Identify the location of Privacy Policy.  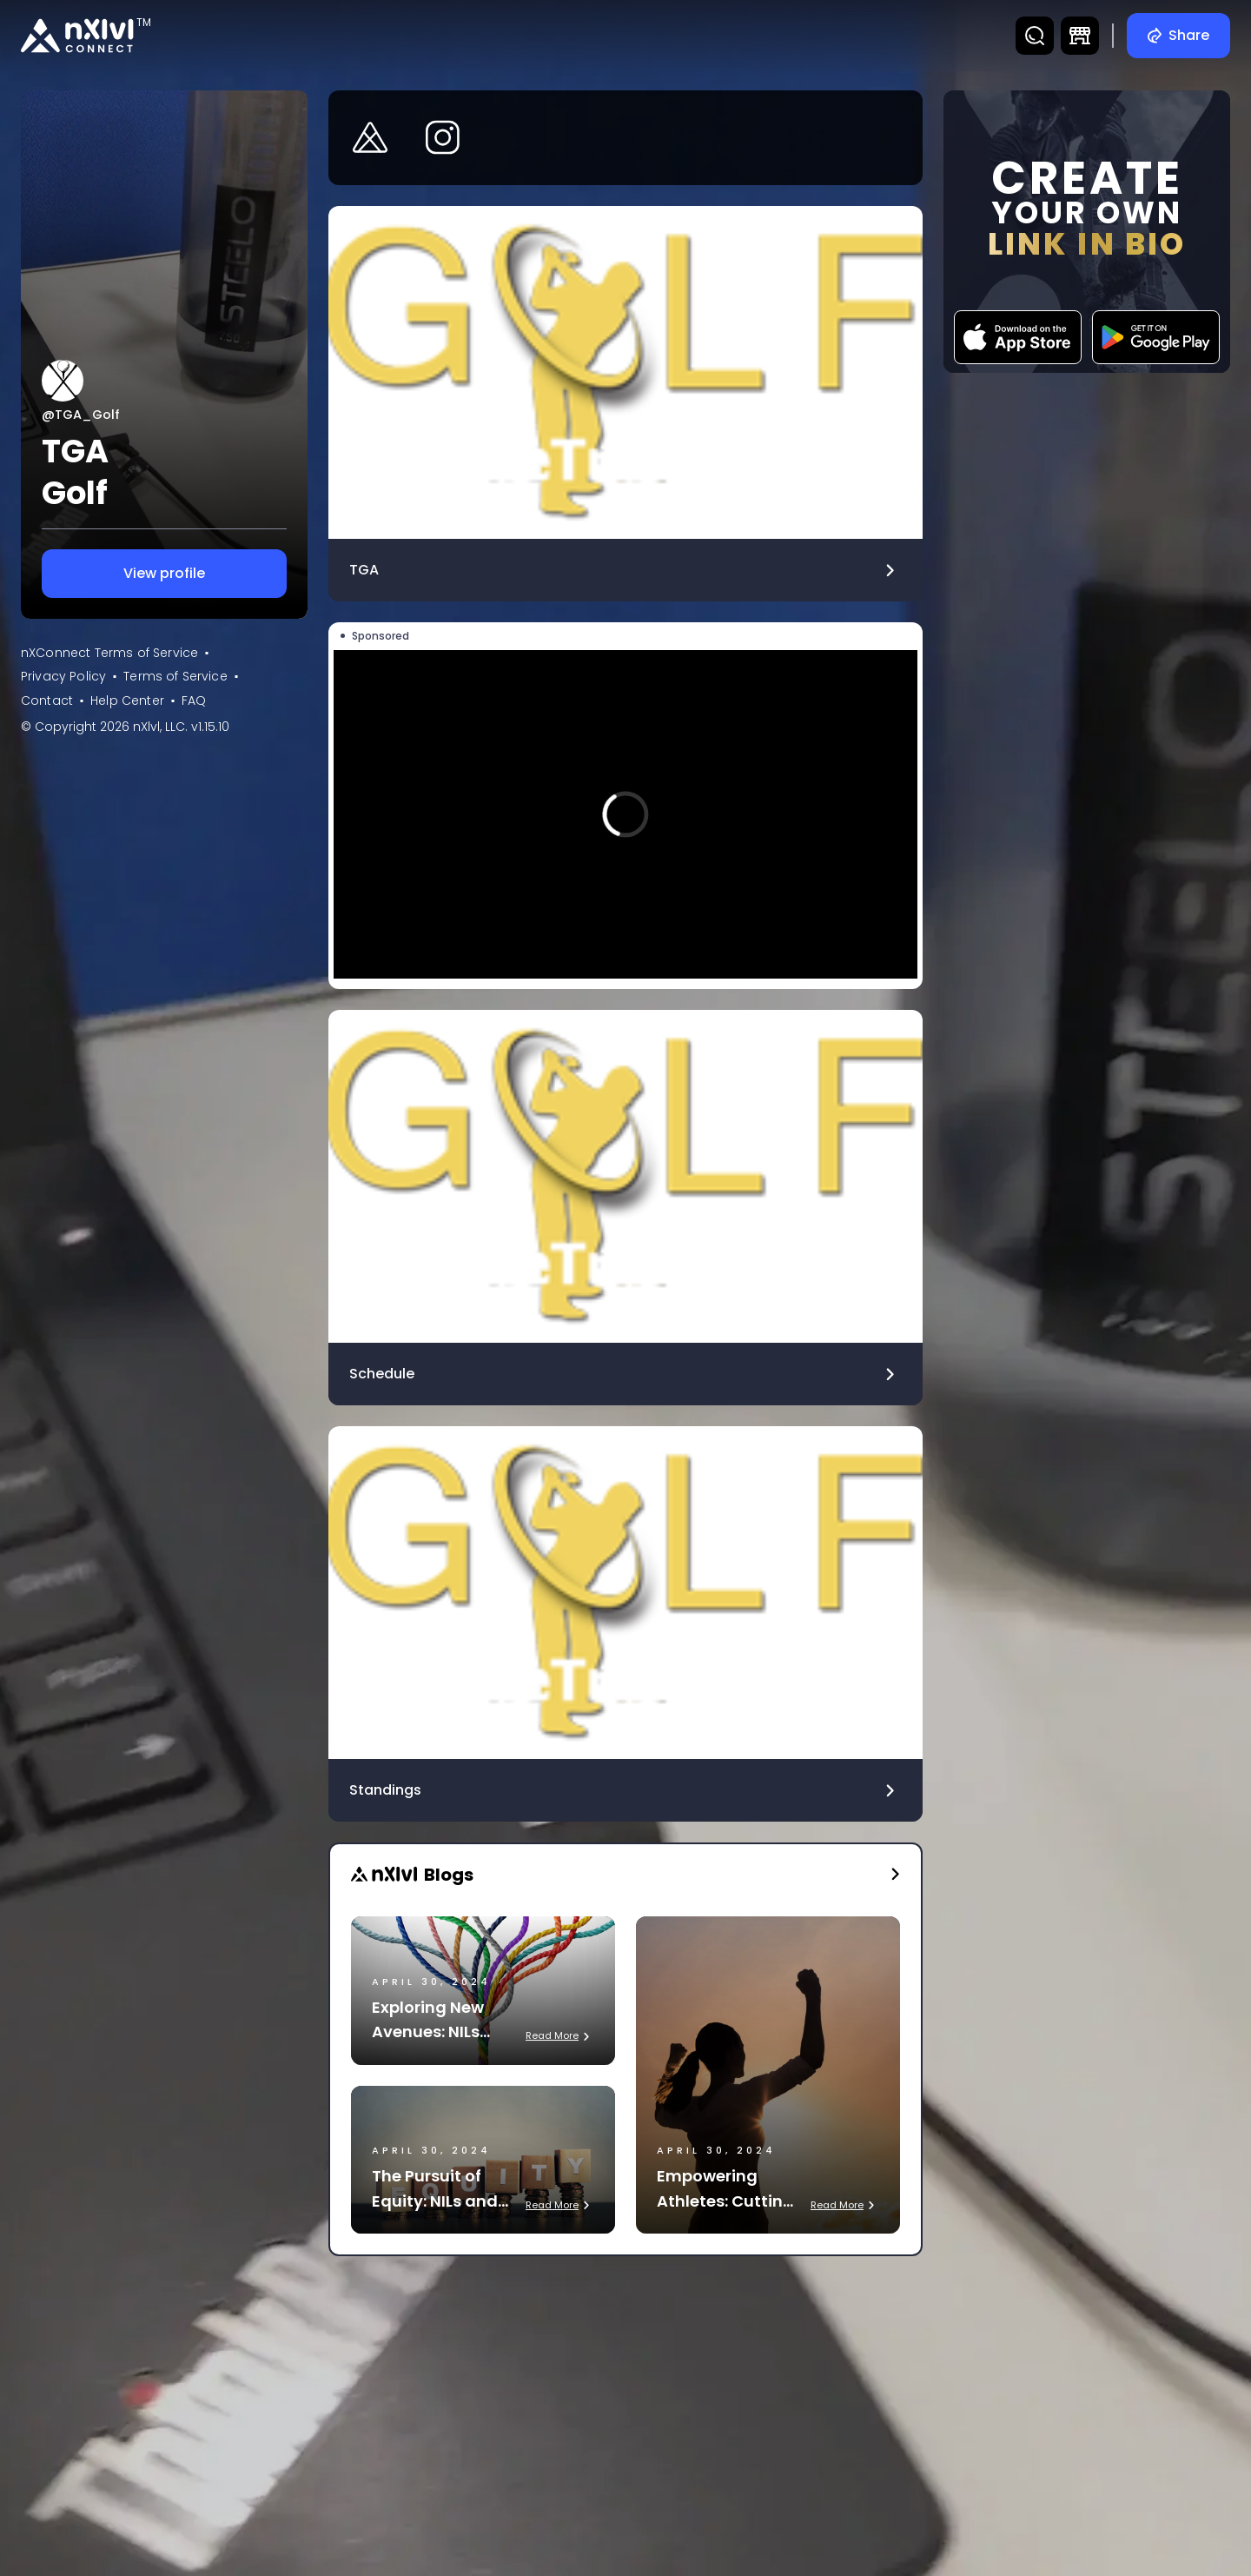
(63, 676).